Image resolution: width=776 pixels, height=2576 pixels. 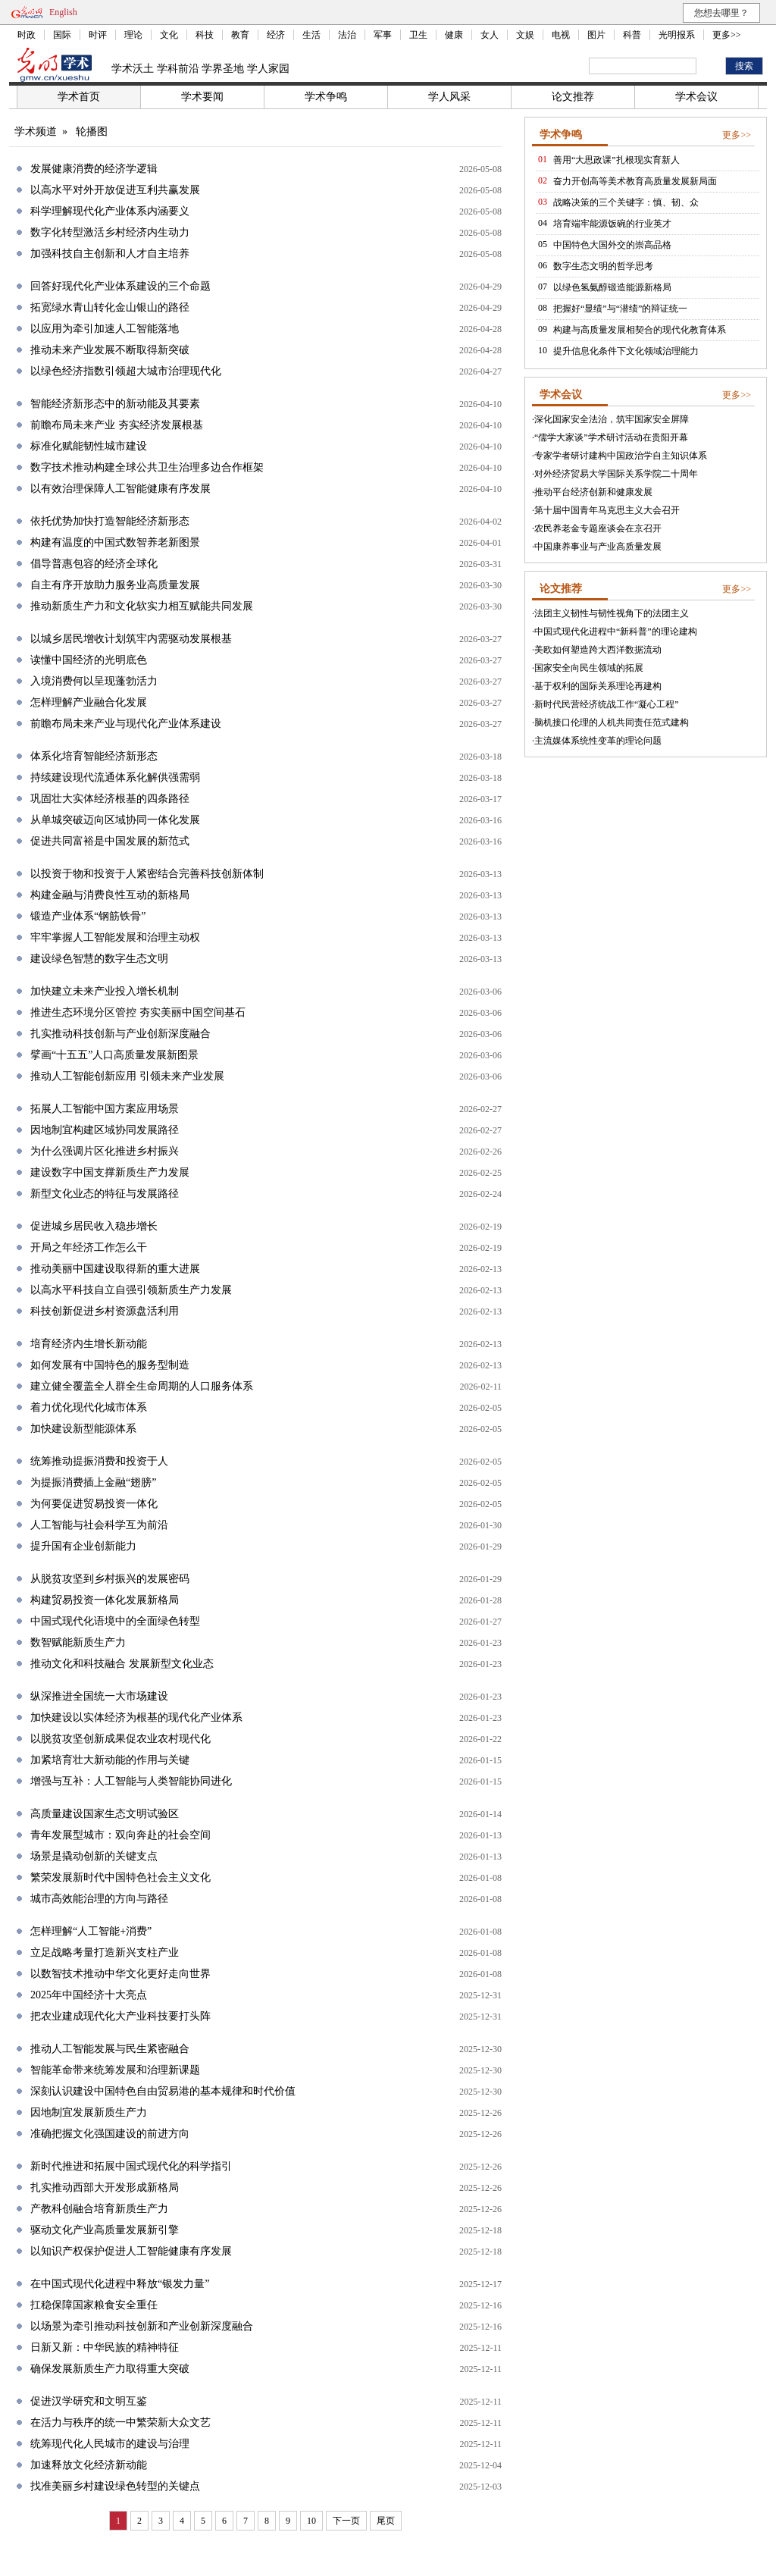 What do you see at coordinates (136, 1717) in the screenshot?
I see `加快建设以实体经济为根基的现代化产业体系` at bounding box center [136, 1717].